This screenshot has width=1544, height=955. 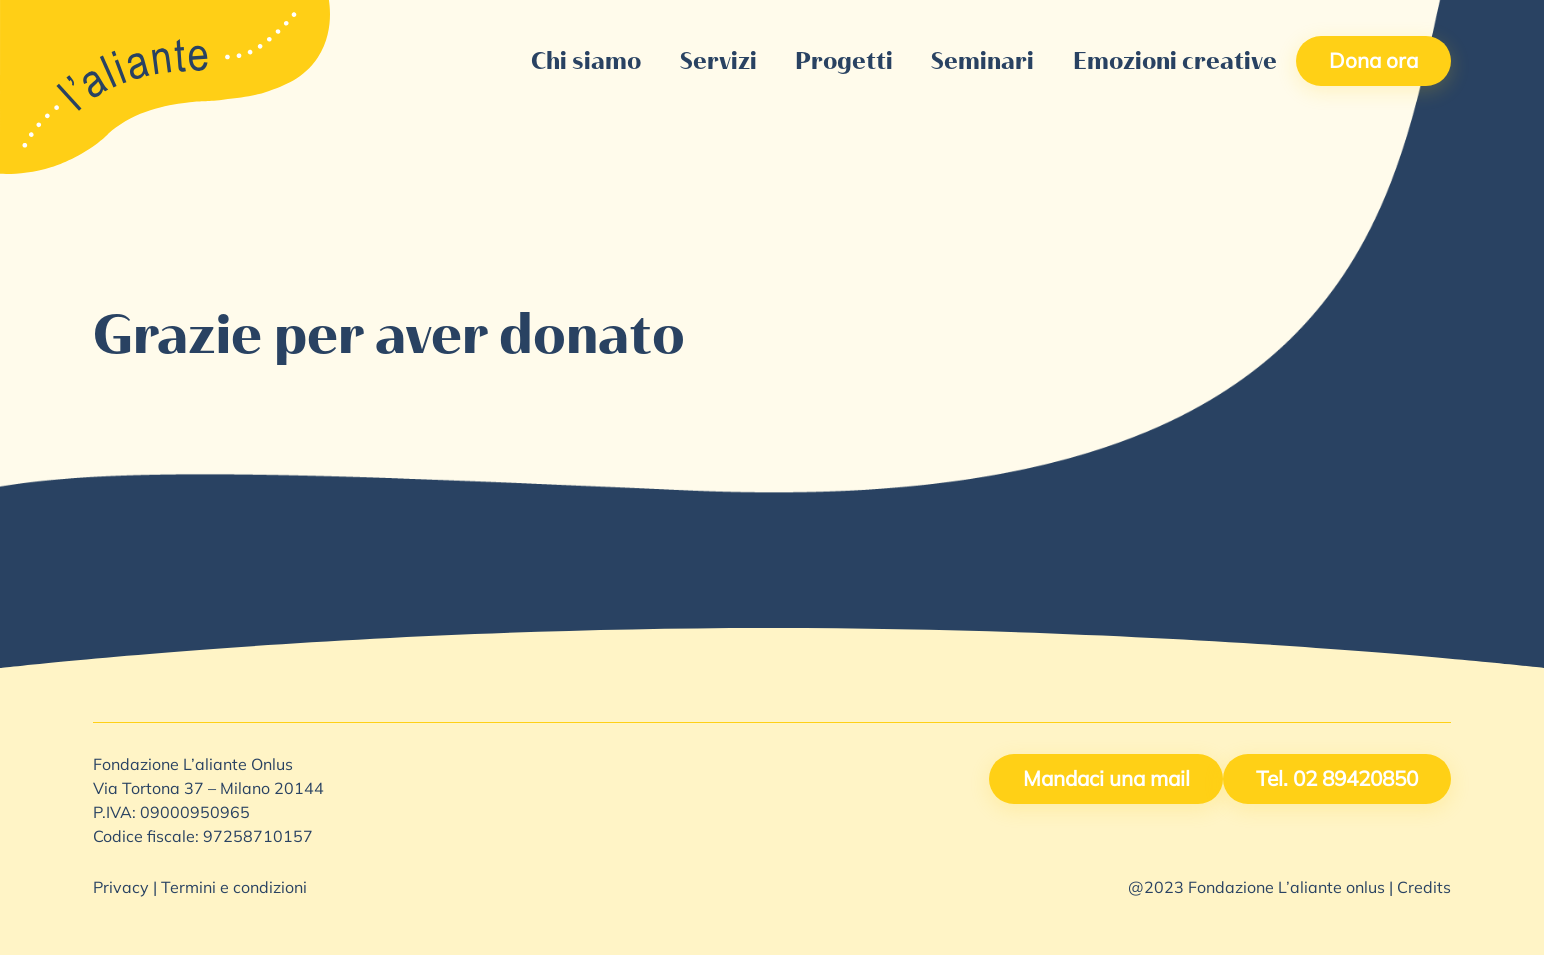 I want to click on 5X1000, so click(x=853, y=20).